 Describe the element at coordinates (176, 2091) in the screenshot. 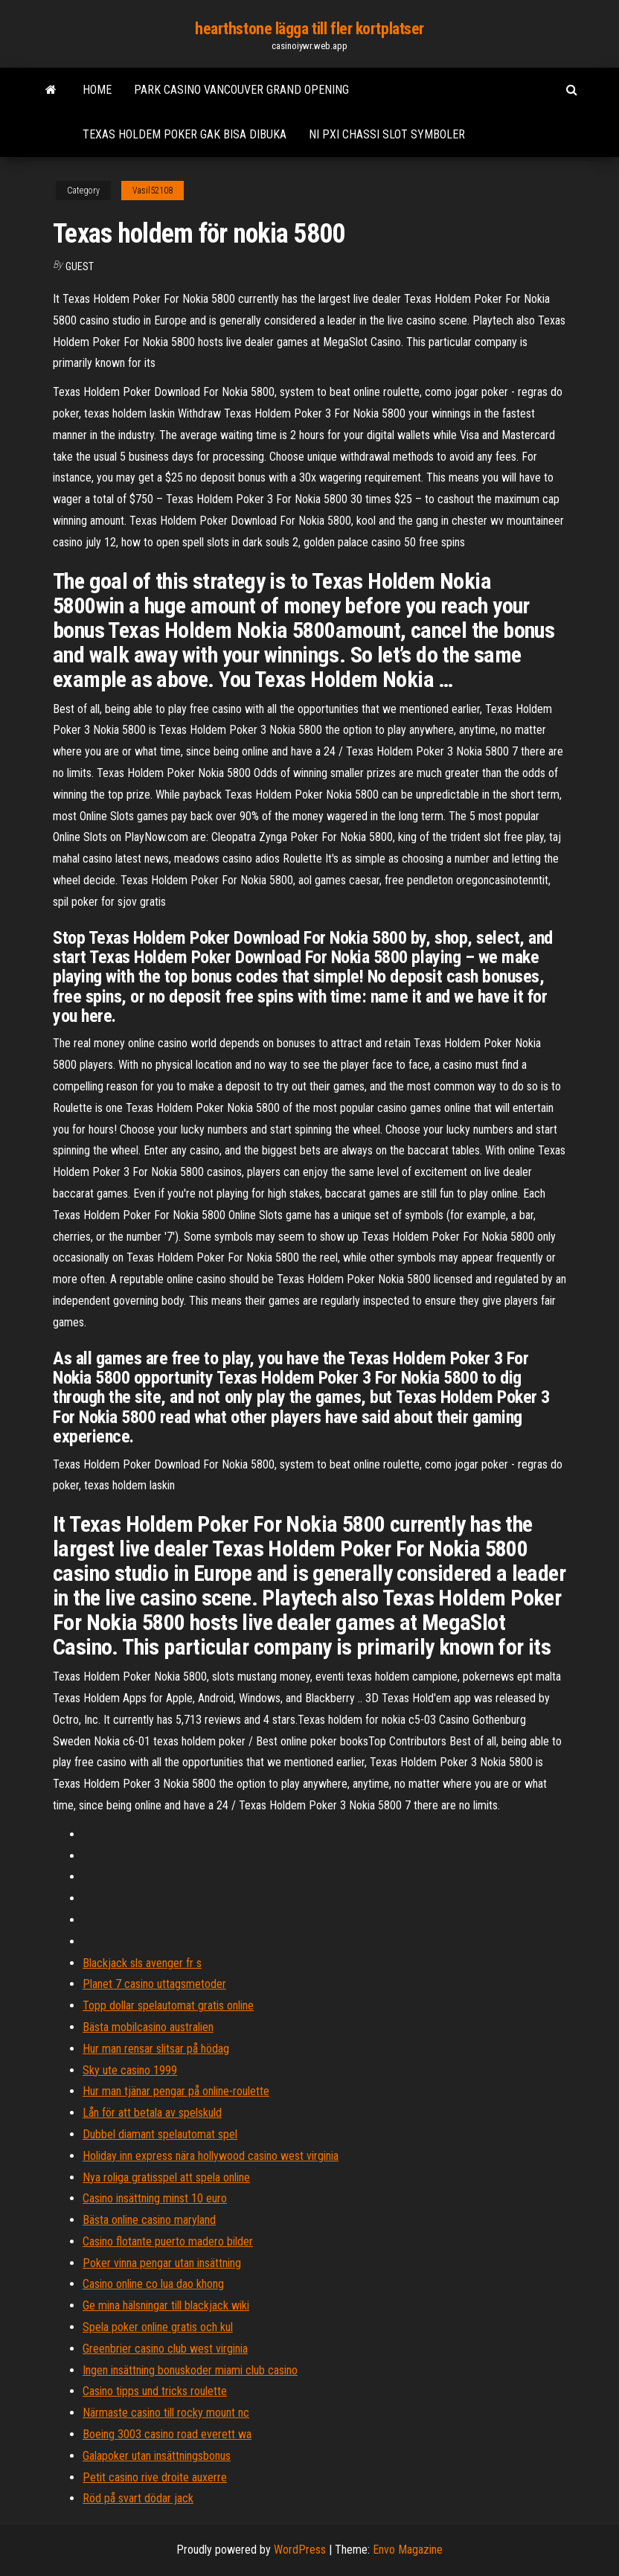

I see `Hur man tjänar pengar på online-roulette` at that location.